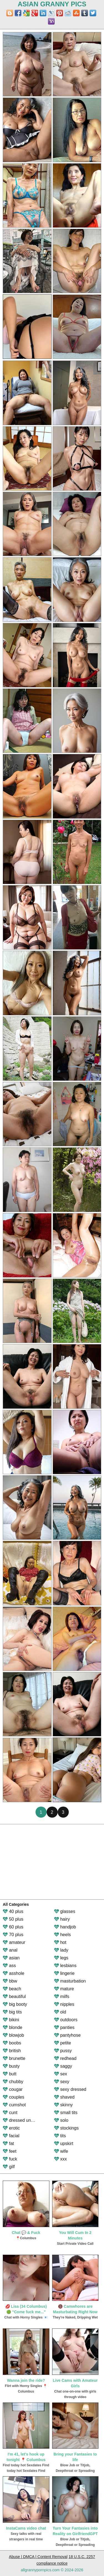  I want to click on redhead, so click(65, 2058).